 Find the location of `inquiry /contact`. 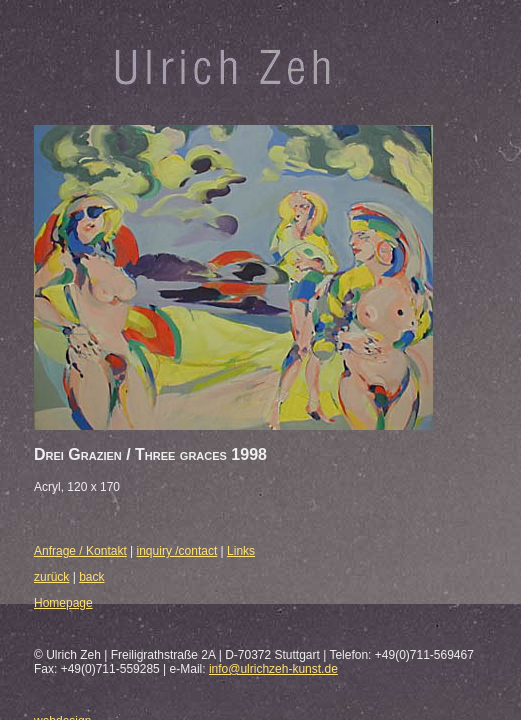

inquiry /contact is located at coordinates (177, 551).